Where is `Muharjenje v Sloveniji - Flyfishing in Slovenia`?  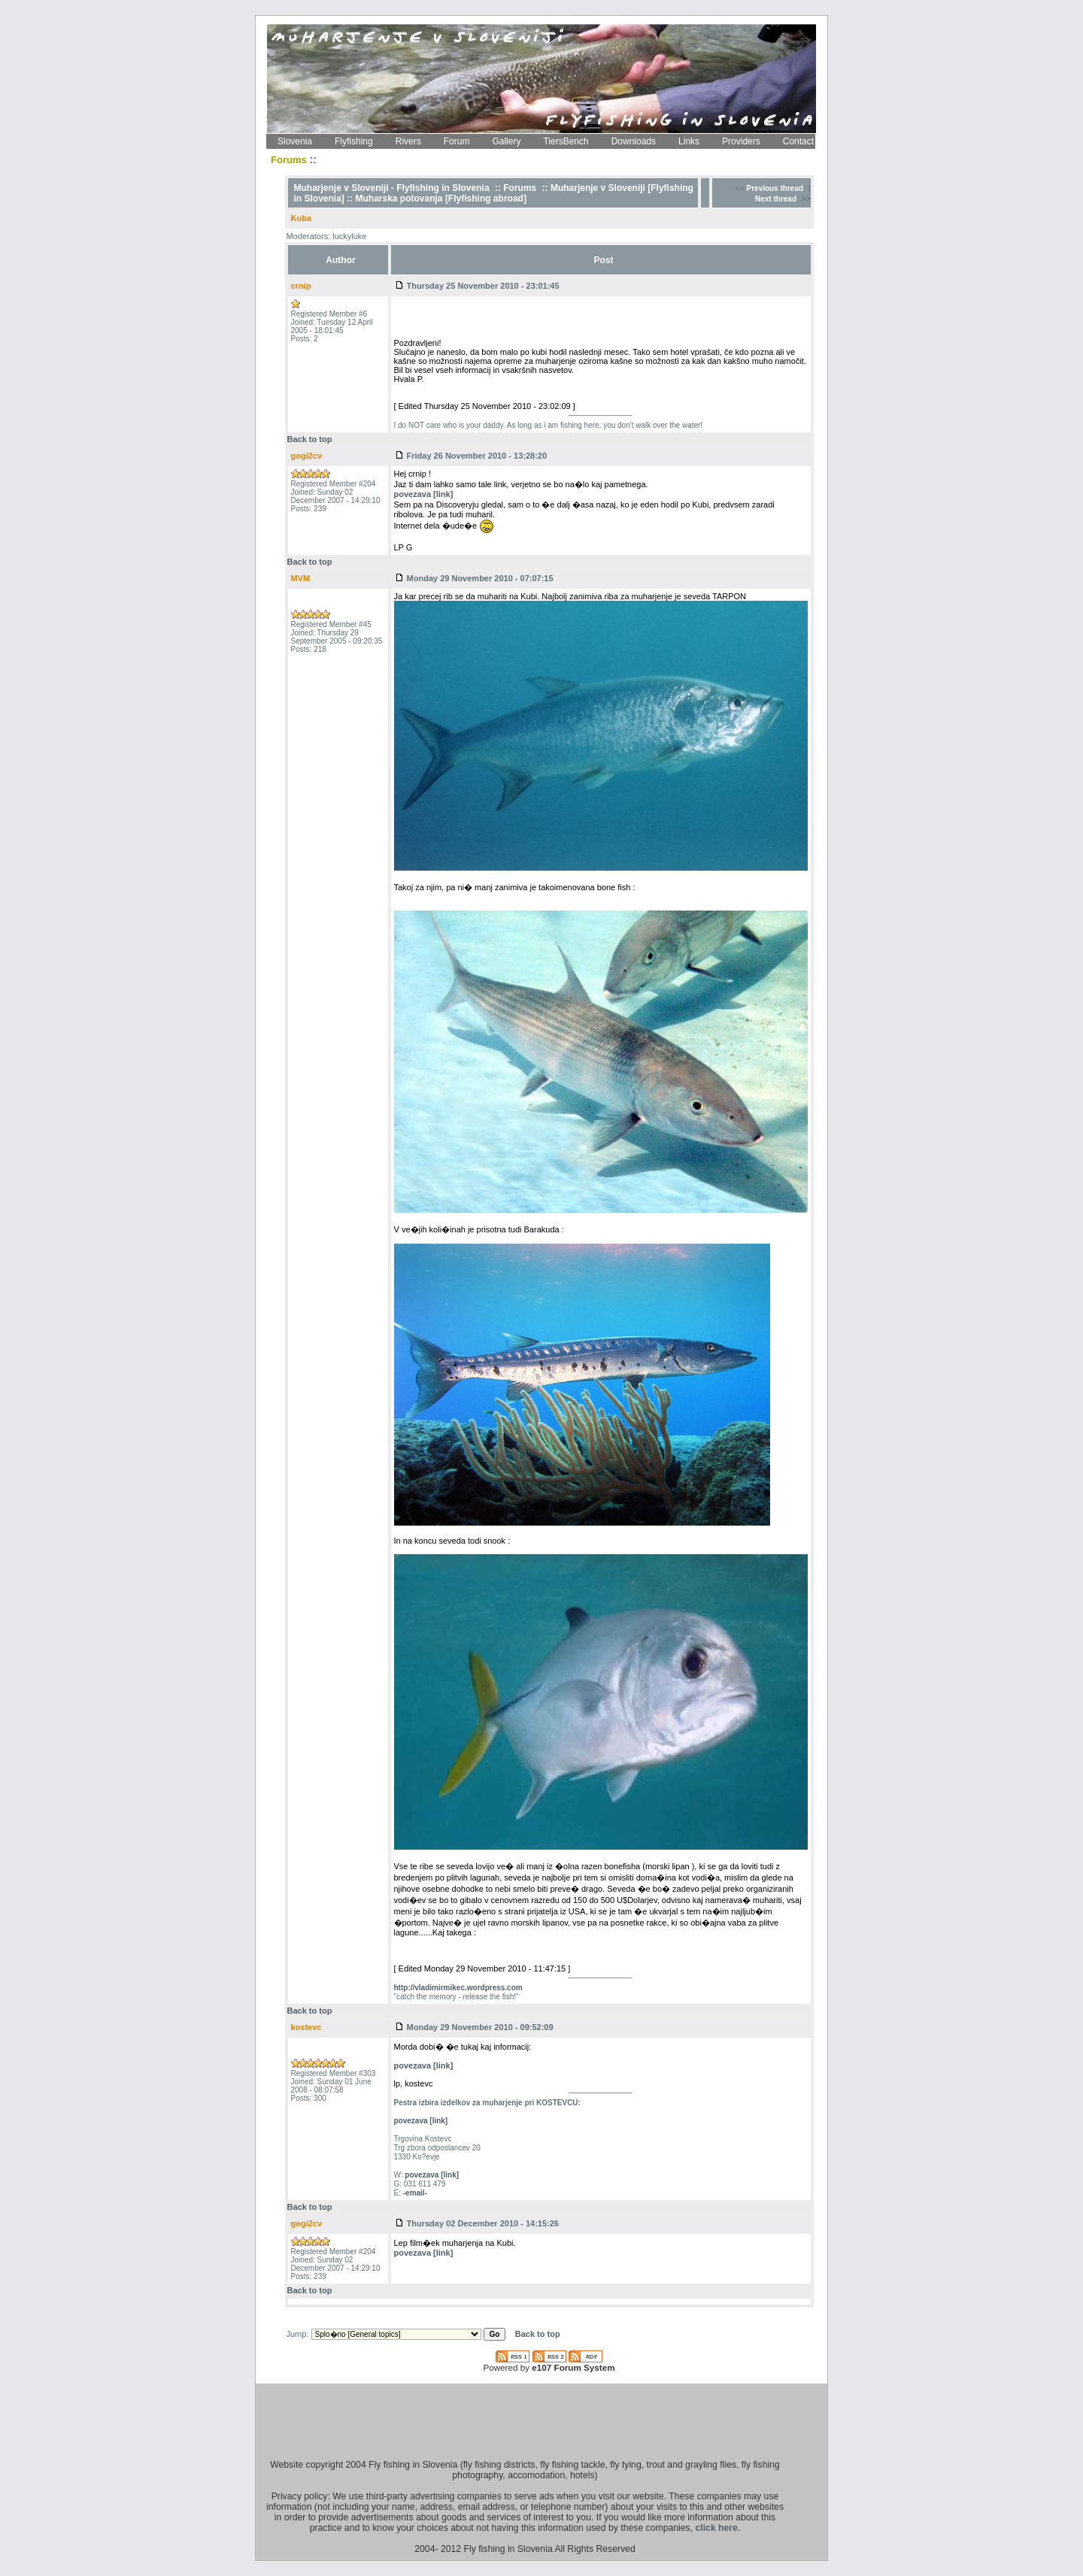 Muharjenje v Sloveniji - Flyfishing in Slovenia is located at coordinates (392, 188).